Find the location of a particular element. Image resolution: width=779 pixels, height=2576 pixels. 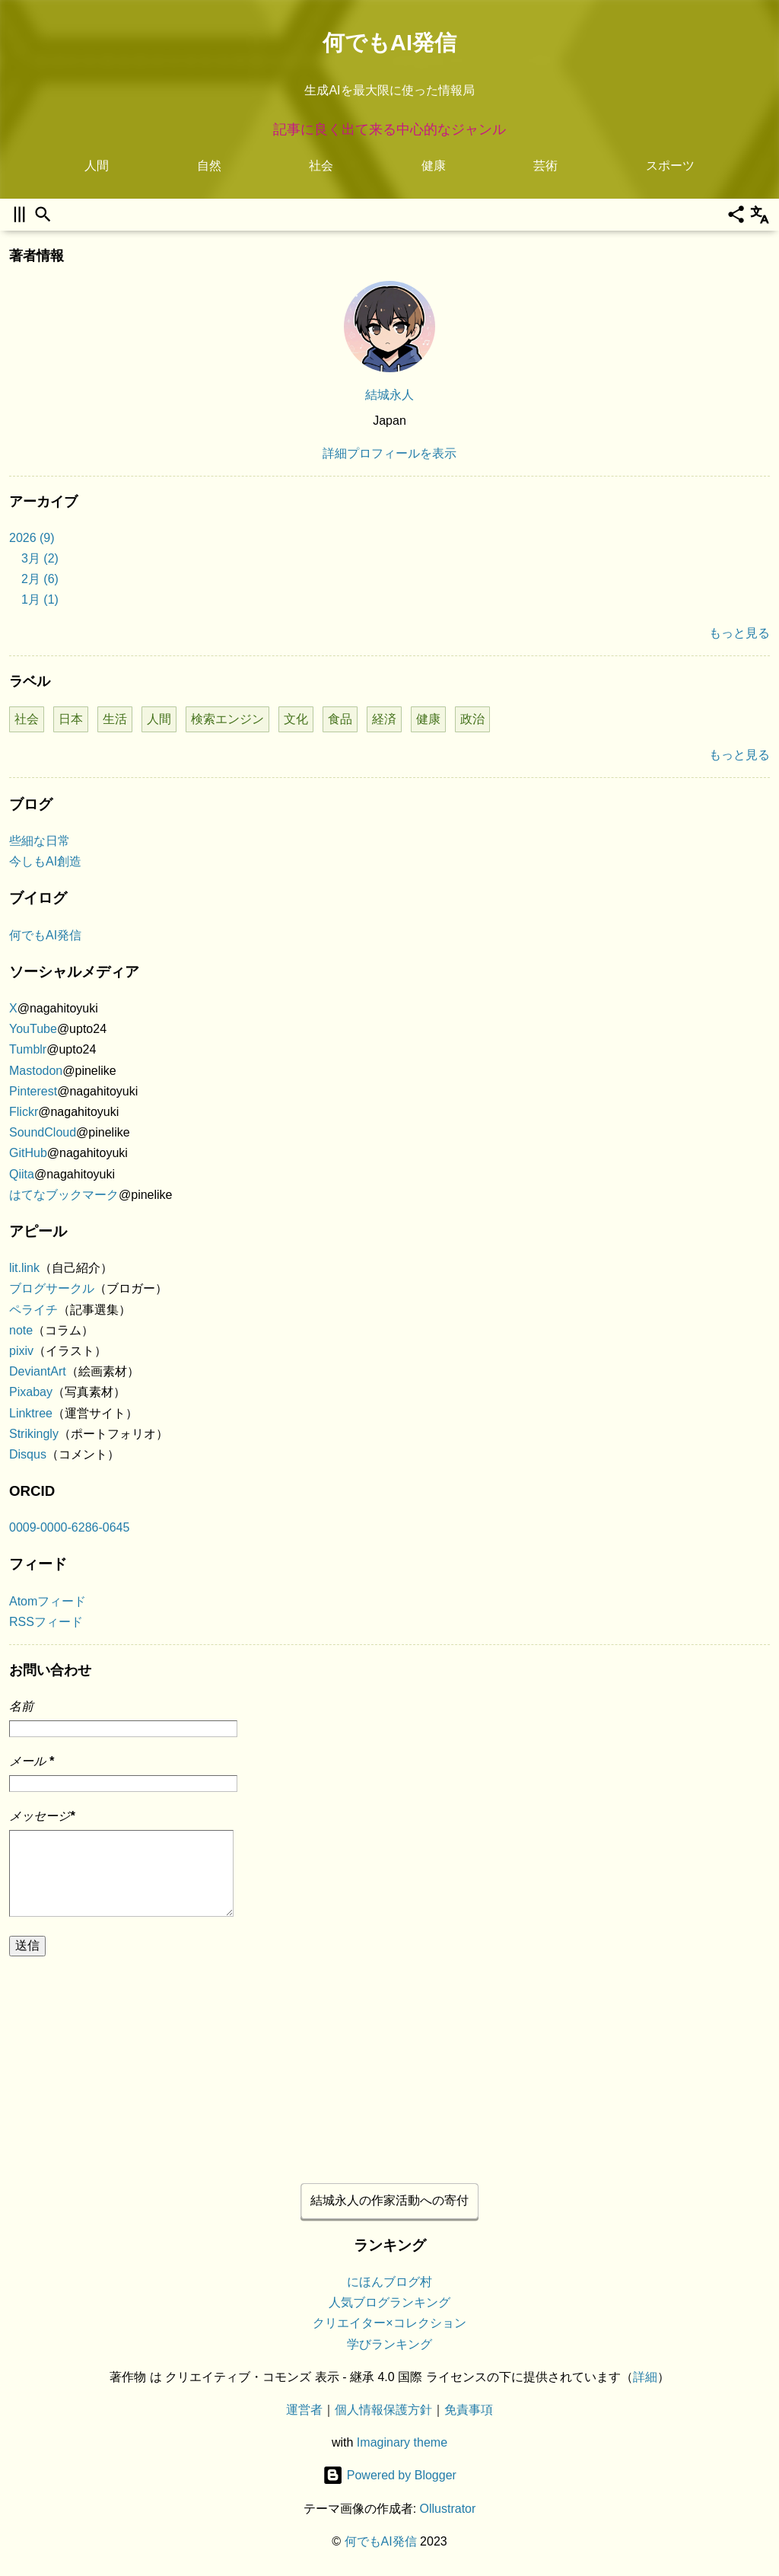

結城永人の作家活動への寄付 is located at coordinates (389, 2200).